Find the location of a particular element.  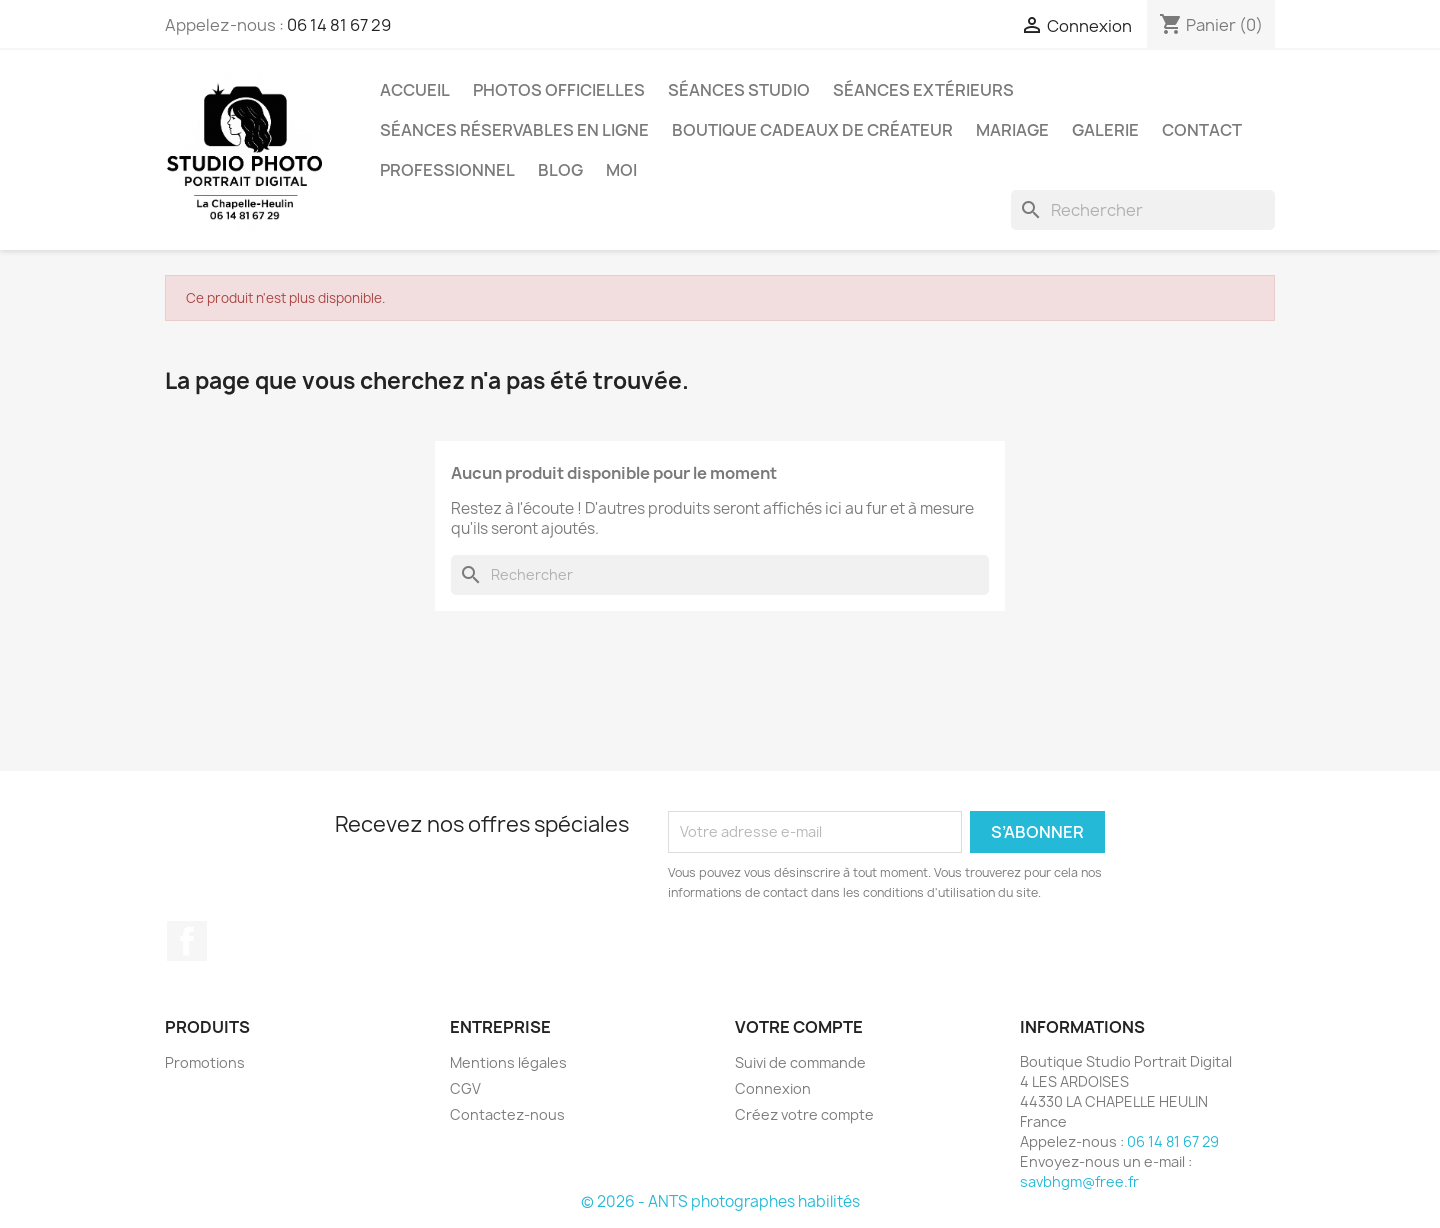

Votre compte is located at coordinates (799, 1027).